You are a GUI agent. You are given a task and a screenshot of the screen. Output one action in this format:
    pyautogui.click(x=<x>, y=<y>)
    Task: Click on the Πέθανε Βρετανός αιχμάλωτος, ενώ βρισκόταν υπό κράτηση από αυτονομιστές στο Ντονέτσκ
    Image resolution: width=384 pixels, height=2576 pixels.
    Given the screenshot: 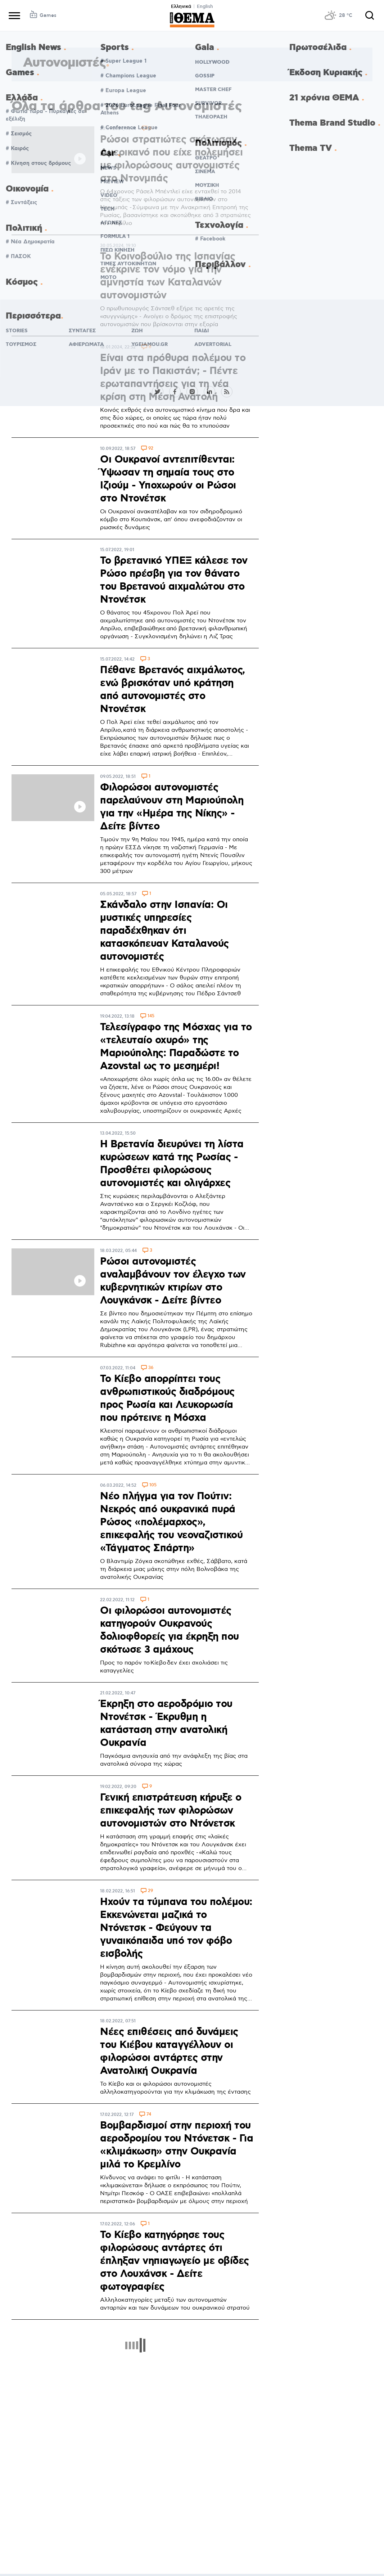 What is the action you would take?
    pyautogui.click(x=172, y=690)
    